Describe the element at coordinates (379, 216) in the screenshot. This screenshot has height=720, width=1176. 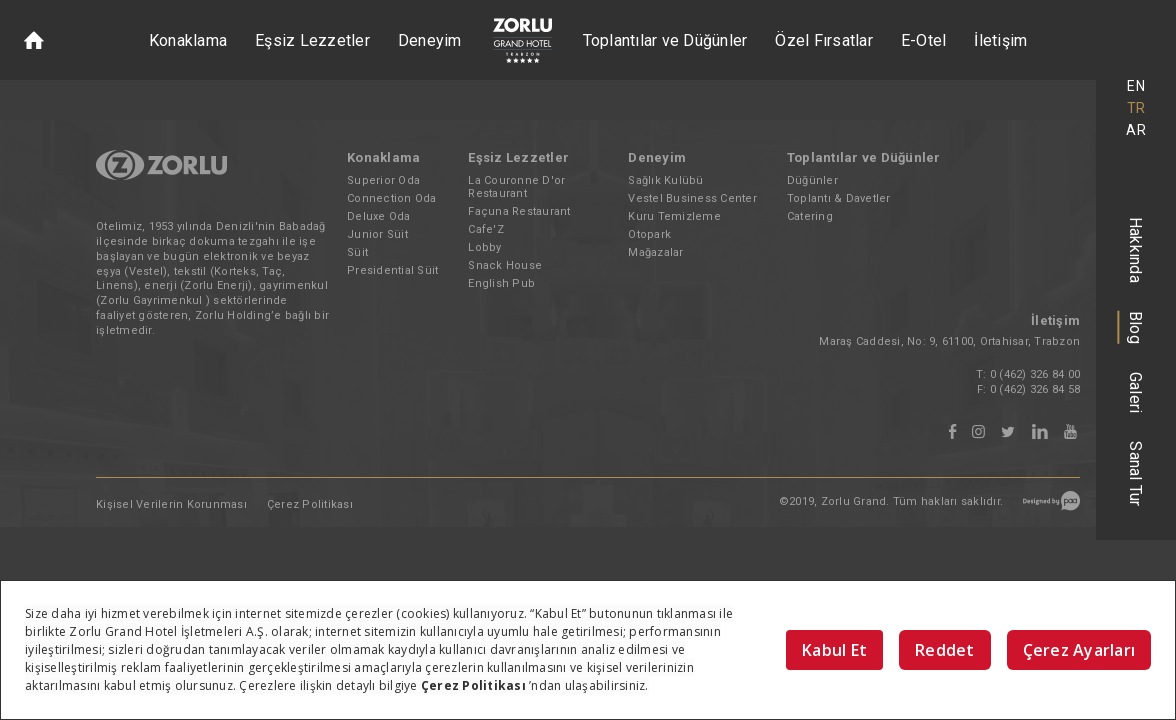
I see `Deluxe Oda` at that location.